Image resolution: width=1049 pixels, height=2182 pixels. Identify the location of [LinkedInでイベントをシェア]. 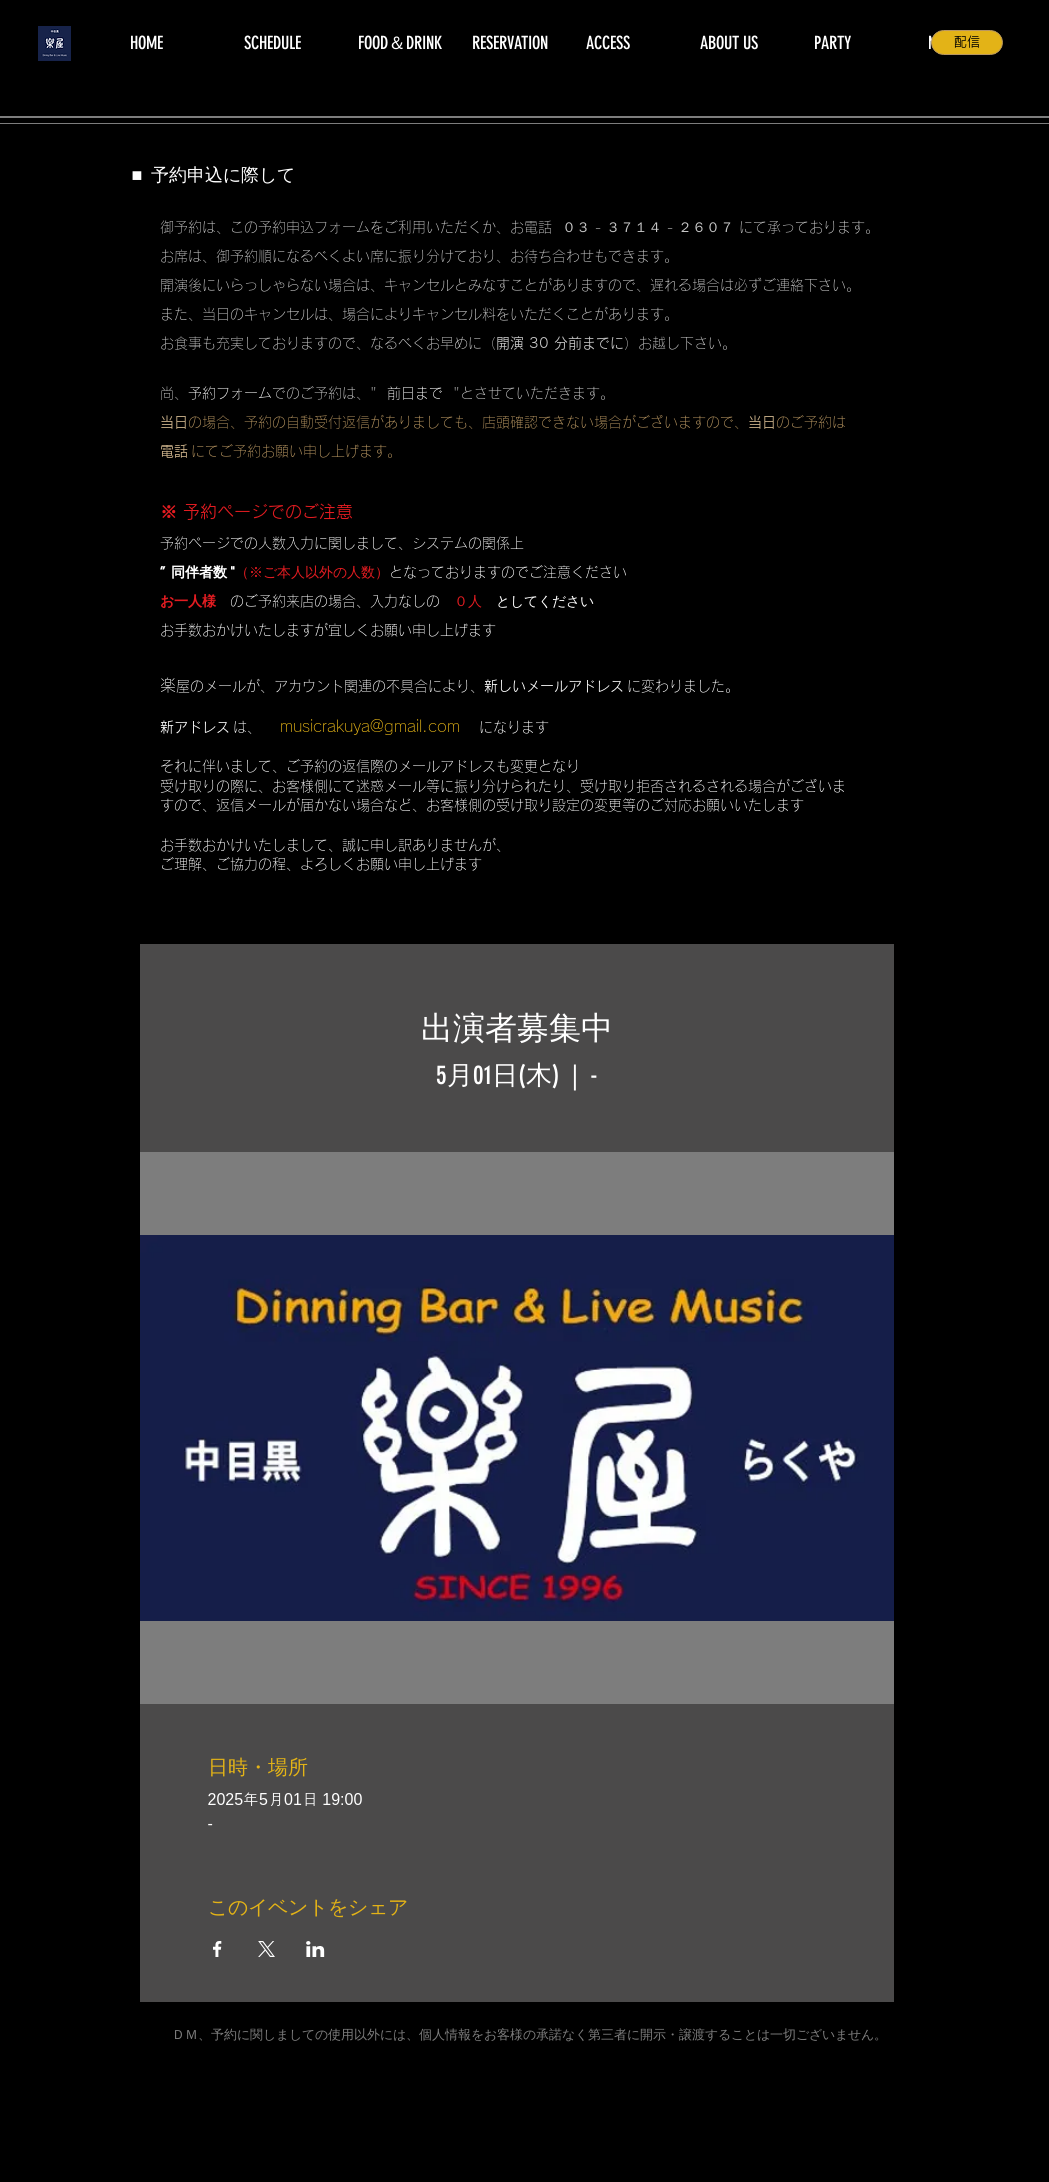
(315, 1949).